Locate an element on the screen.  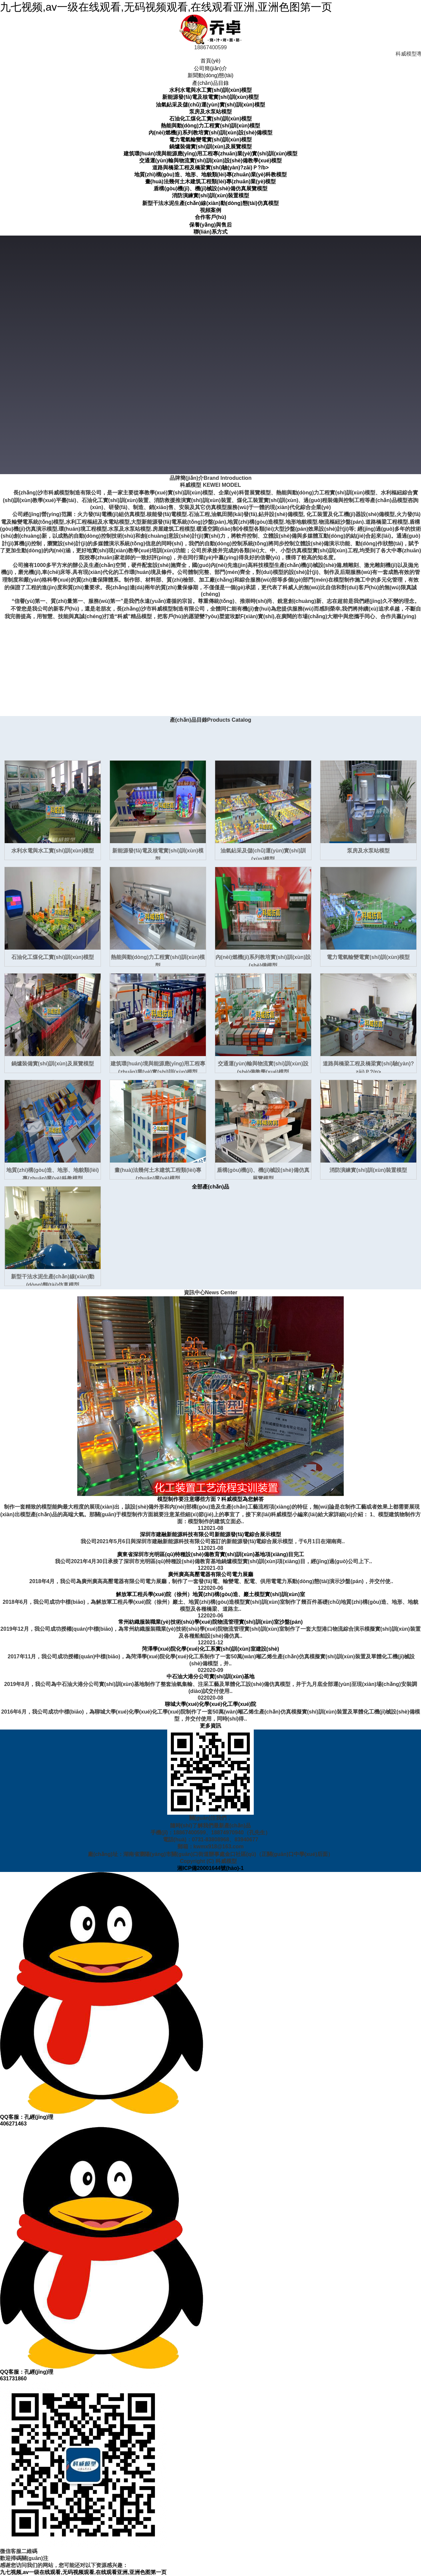
廣州廣高高壓電器有限公司電力展廳 is located at coordinates (210, 1574).